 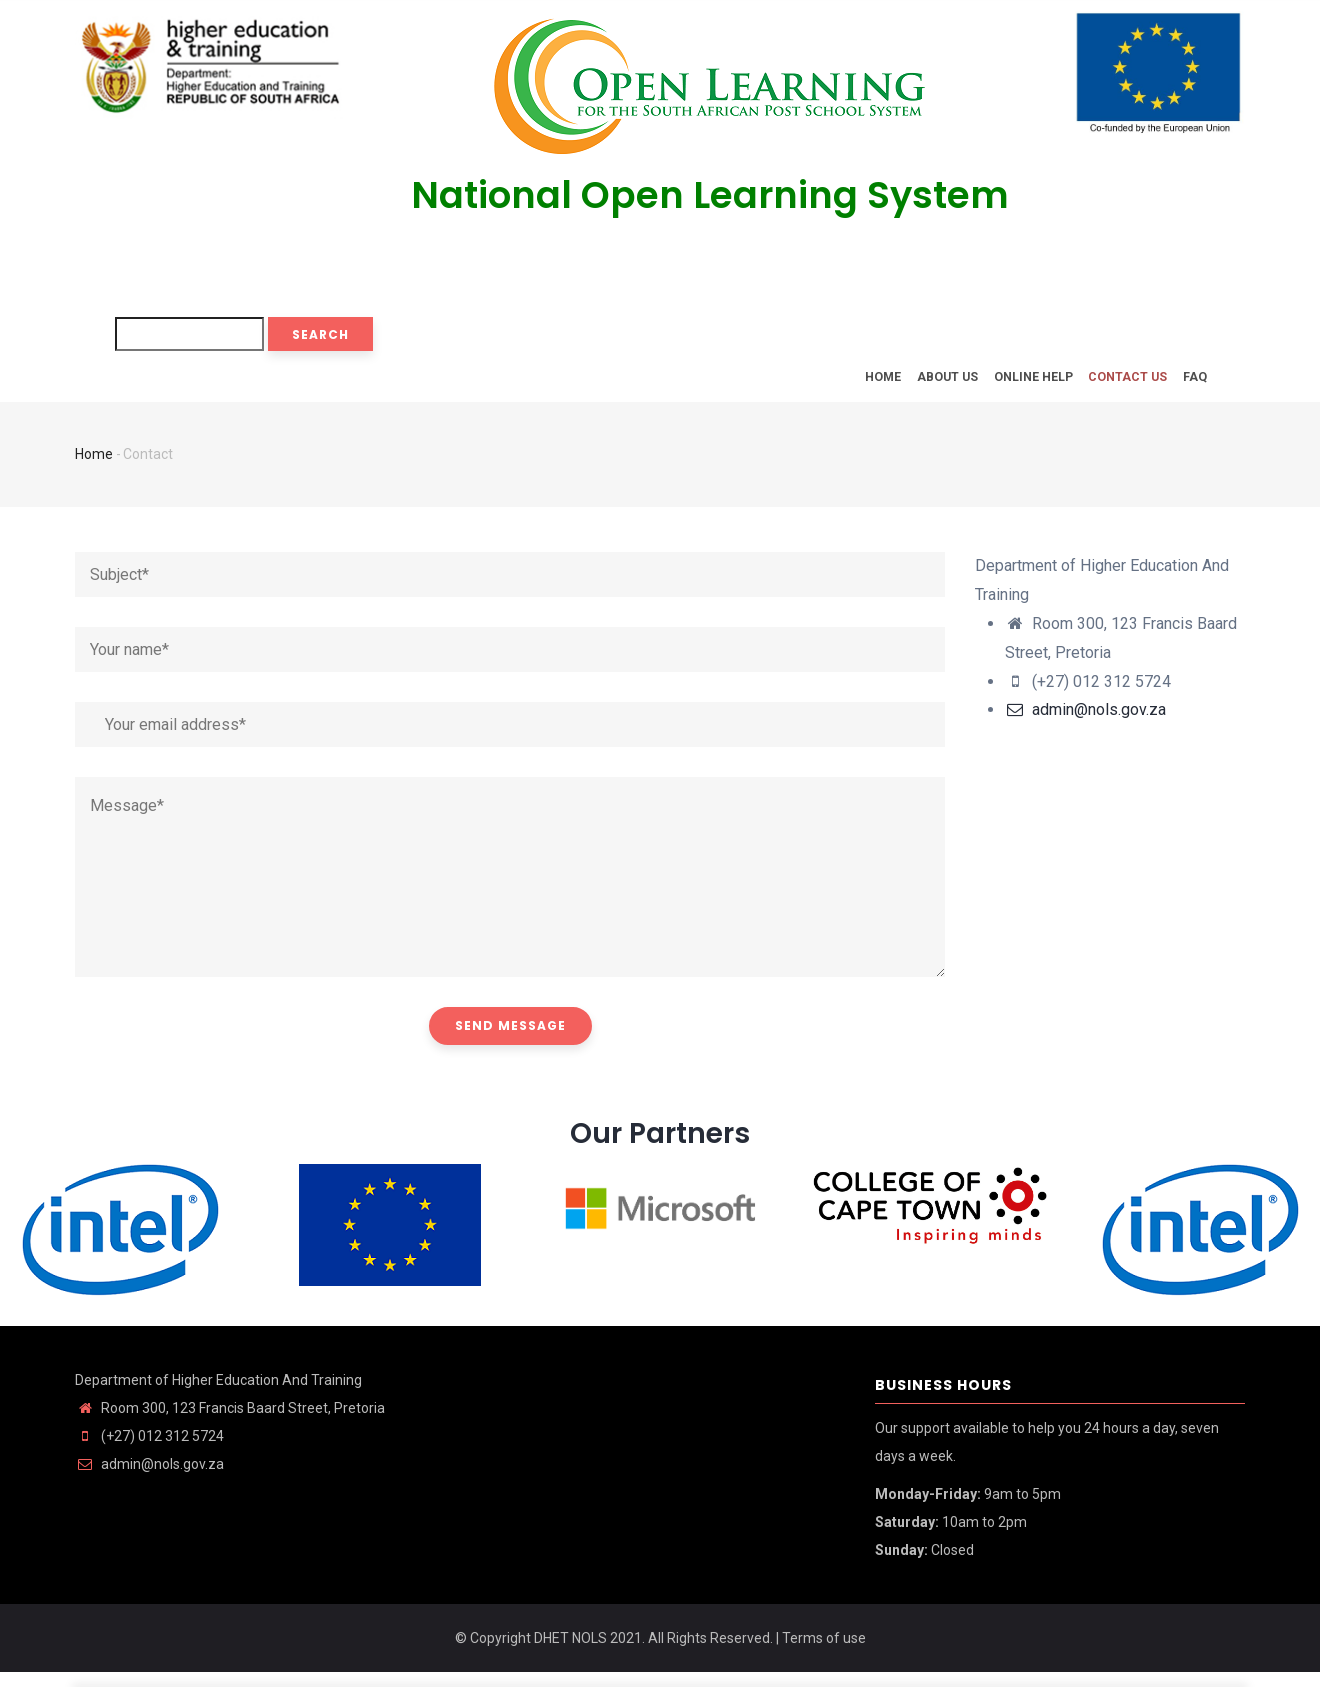 What do you see at coordinates (1085, 724) in the screenshot?
I see `admin@nols.gov.za` at bounding box center [1085, 724].